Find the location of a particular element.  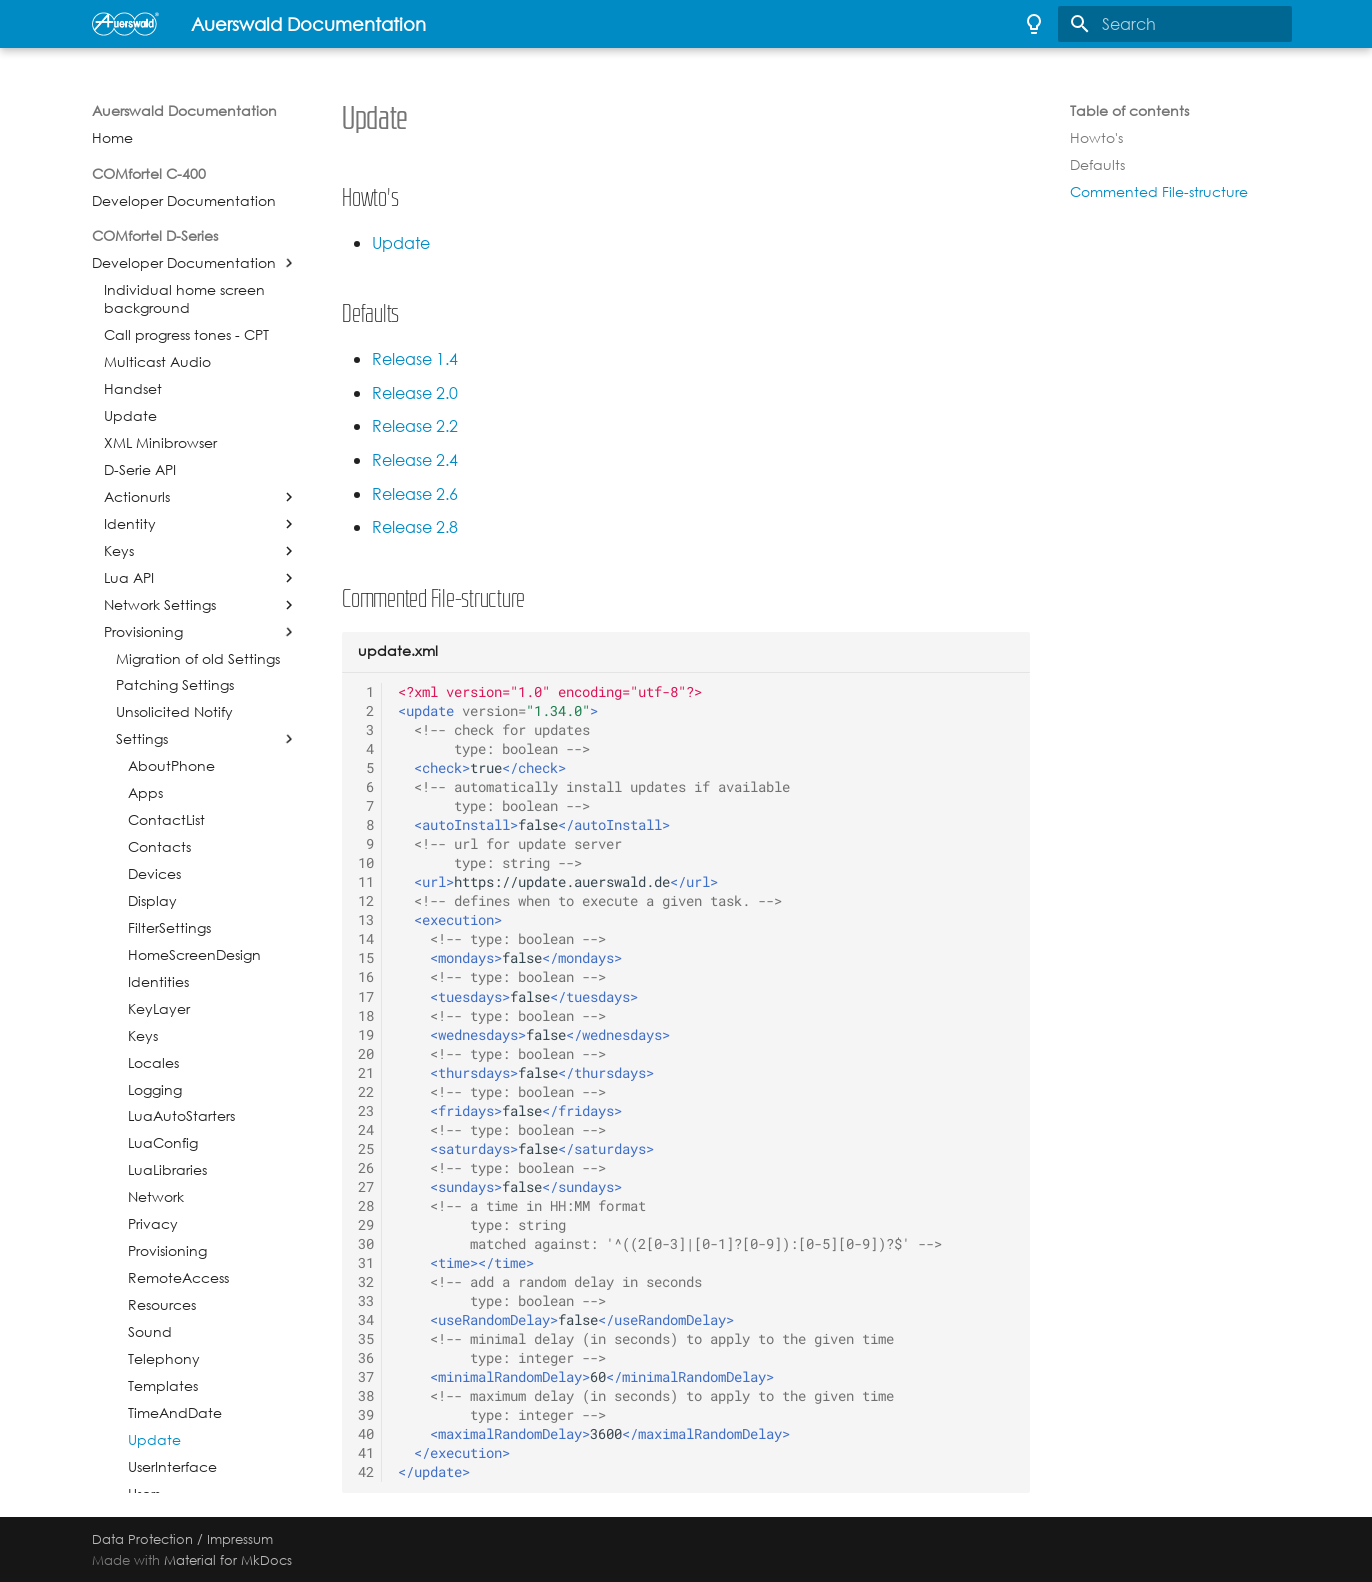

11 is located at coordinates (366, 882).